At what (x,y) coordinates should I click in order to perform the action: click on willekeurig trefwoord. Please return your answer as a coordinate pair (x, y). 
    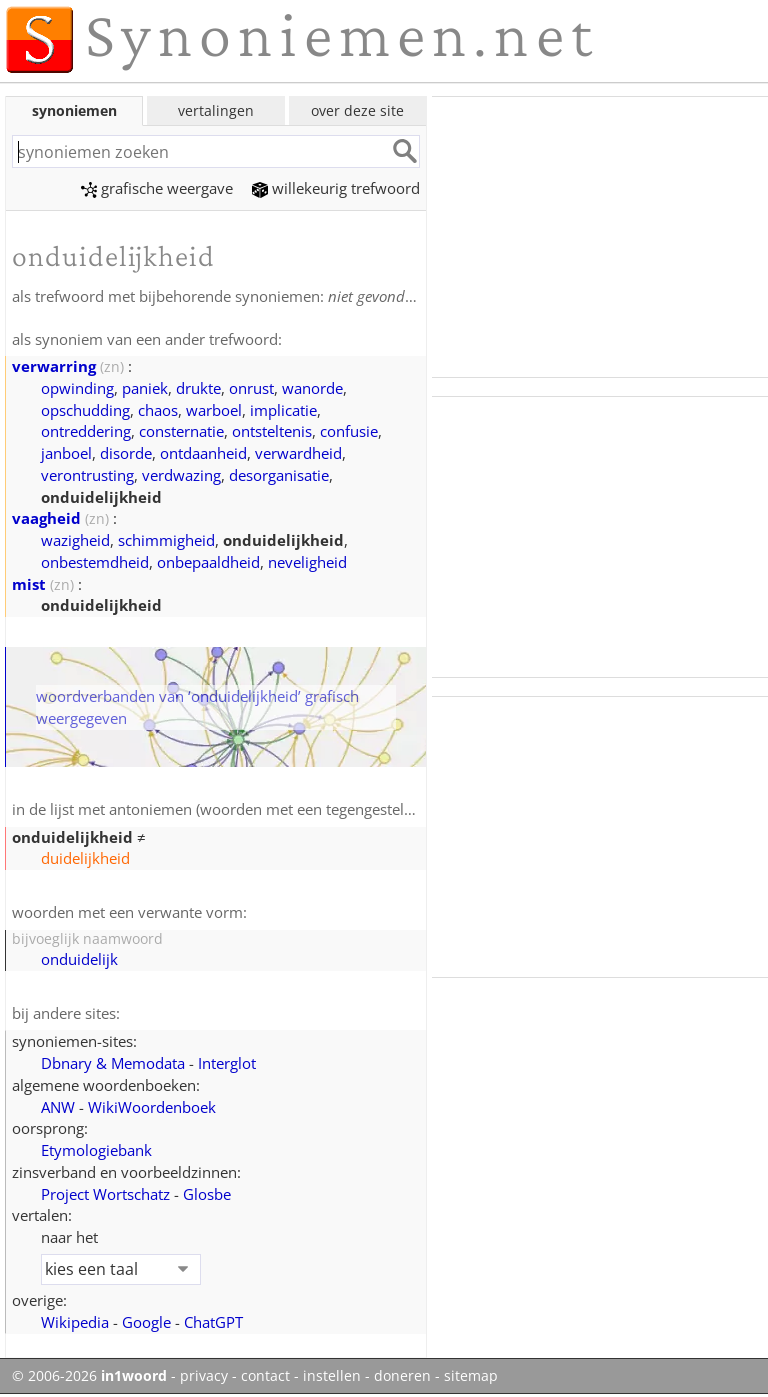
    Looking at the image, I should click on (336, 188).